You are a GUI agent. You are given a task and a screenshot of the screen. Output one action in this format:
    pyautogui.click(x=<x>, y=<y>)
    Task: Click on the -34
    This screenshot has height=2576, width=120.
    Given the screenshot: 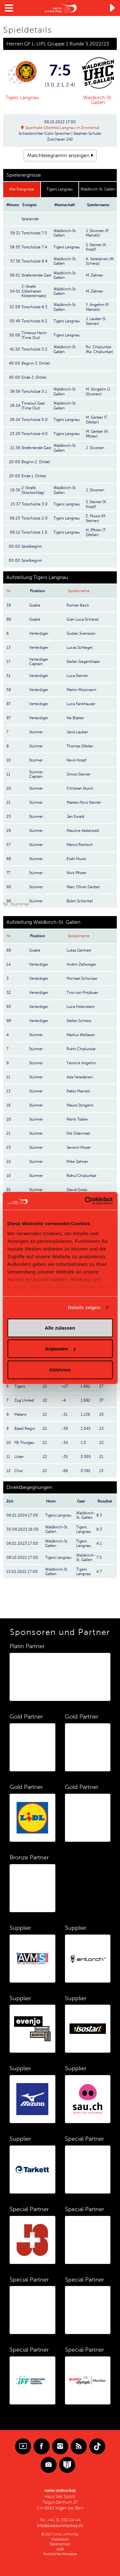 What is the action you would take?
    pyautogui.click(x=64, y=1442)
    